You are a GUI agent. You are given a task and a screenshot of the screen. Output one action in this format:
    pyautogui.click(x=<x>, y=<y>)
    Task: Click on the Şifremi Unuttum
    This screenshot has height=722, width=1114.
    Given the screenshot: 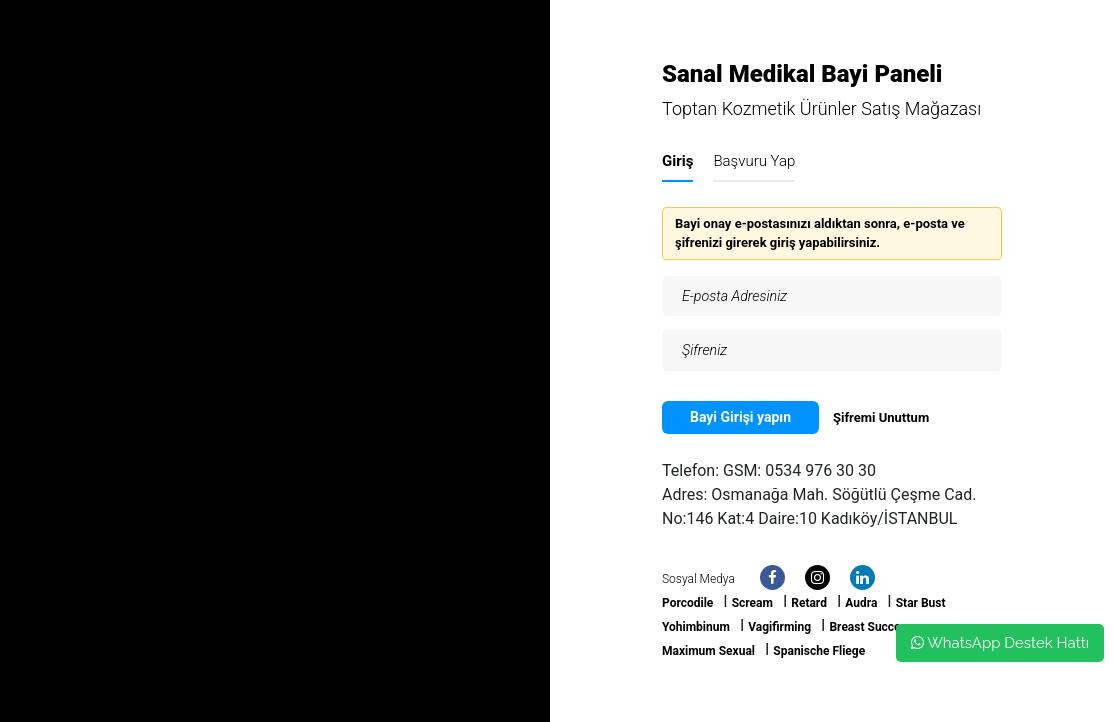 What is the action you would take?
    pyautogui.click(x=881, y=417)
    